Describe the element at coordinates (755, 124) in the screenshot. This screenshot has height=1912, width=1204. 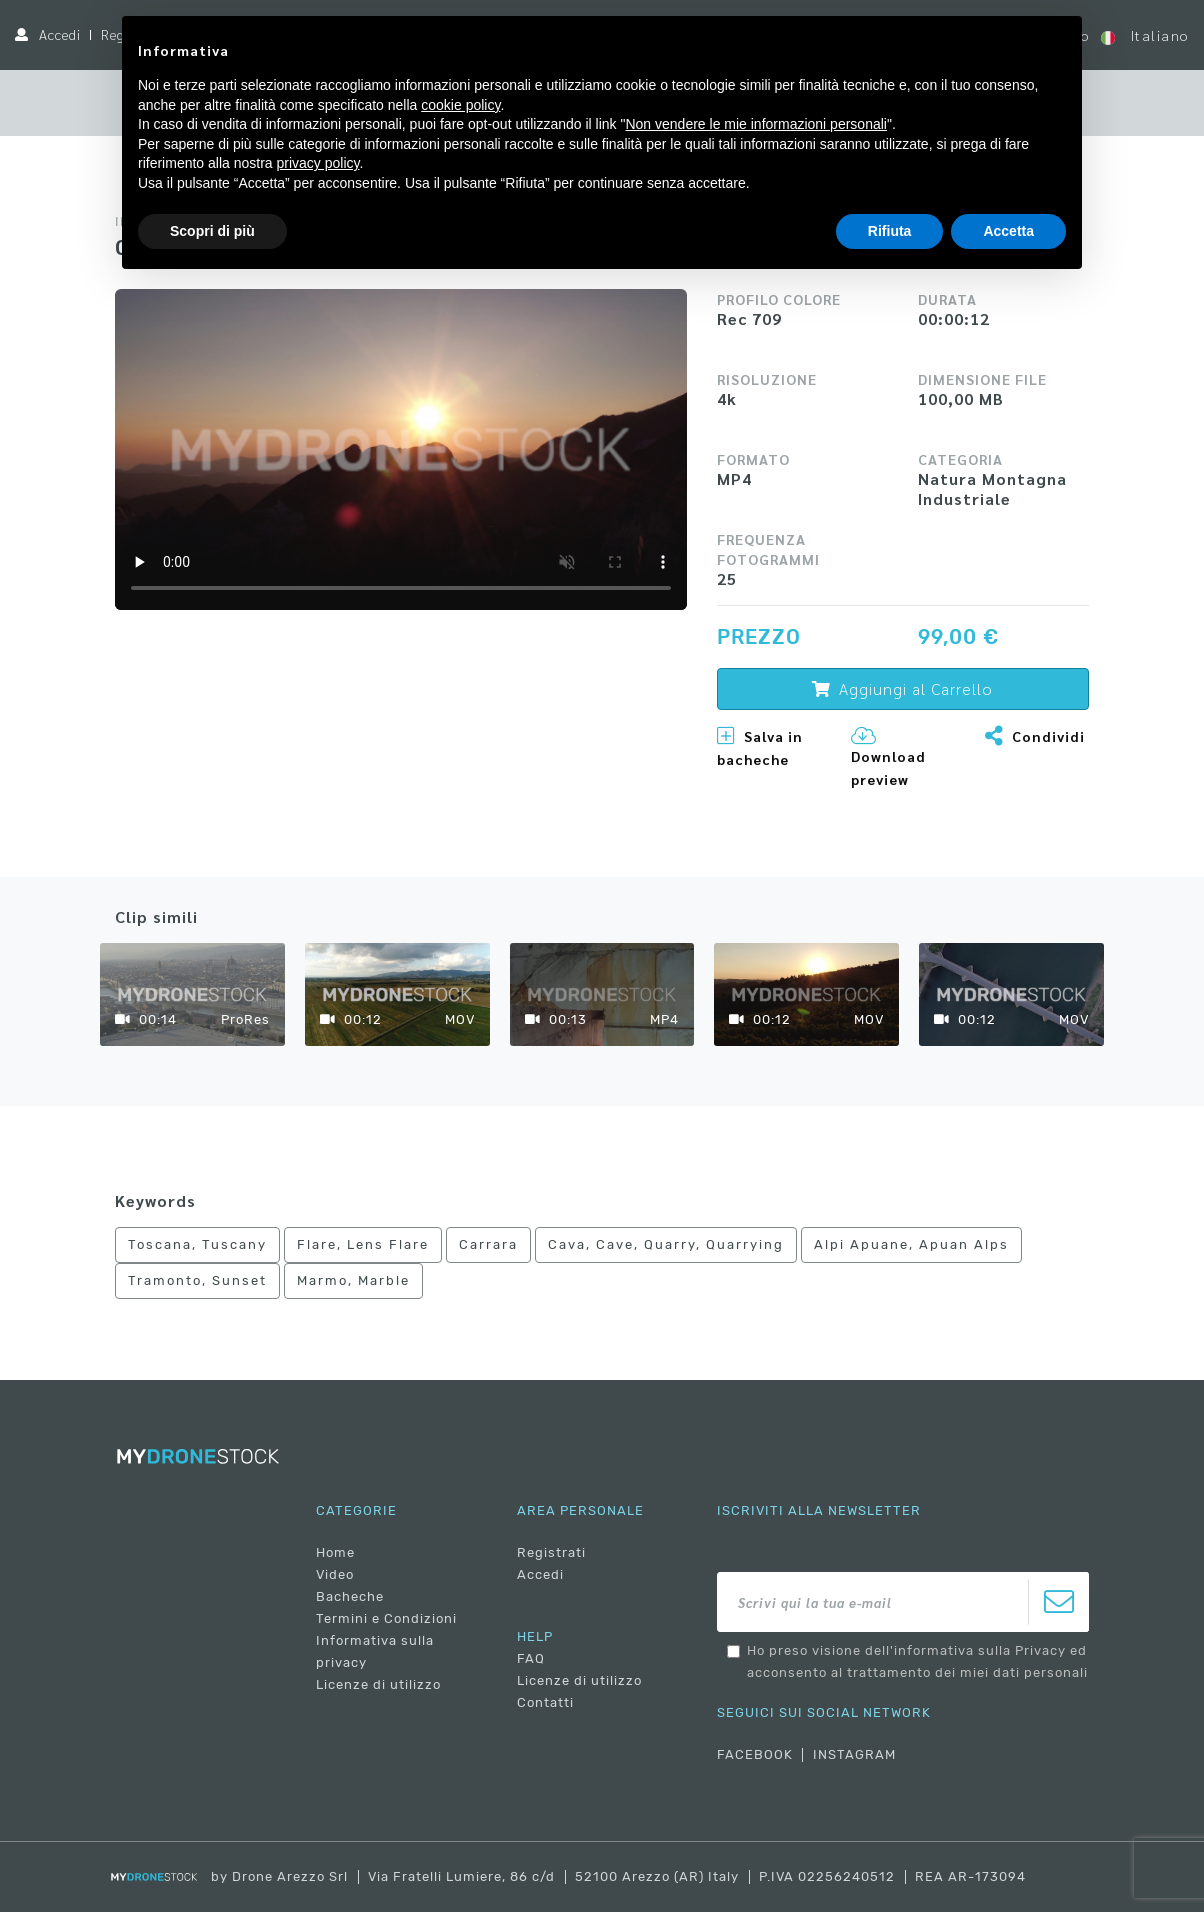
I see `Non vendere le mie informazioni personali` at that location.